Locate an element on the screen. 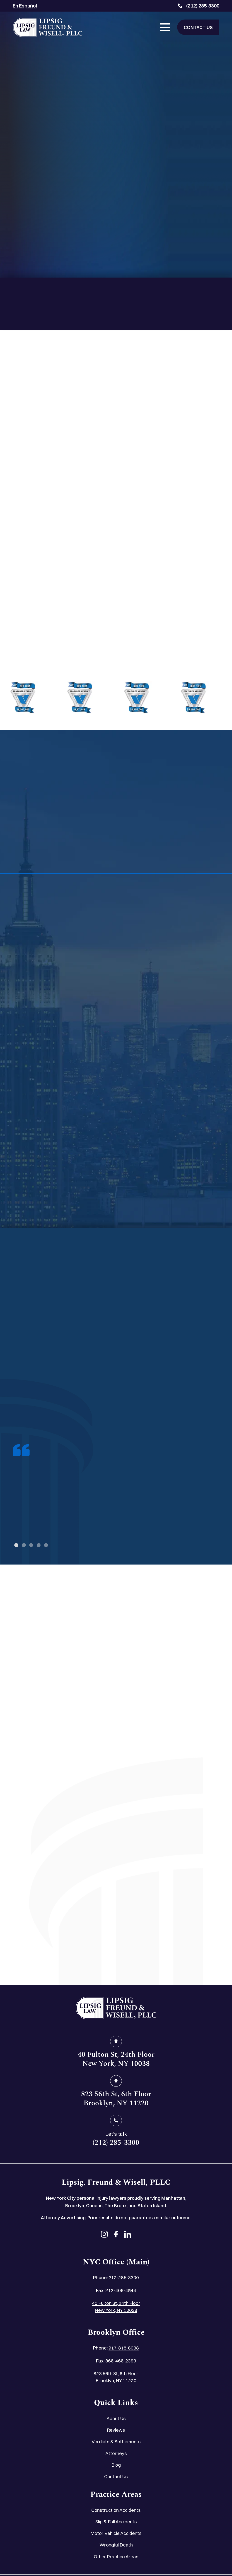 The image size is (232, 2576). 823 56th St, 6th Floor Brooklyn, NY 11220 is located at coordinates (116, 2377).